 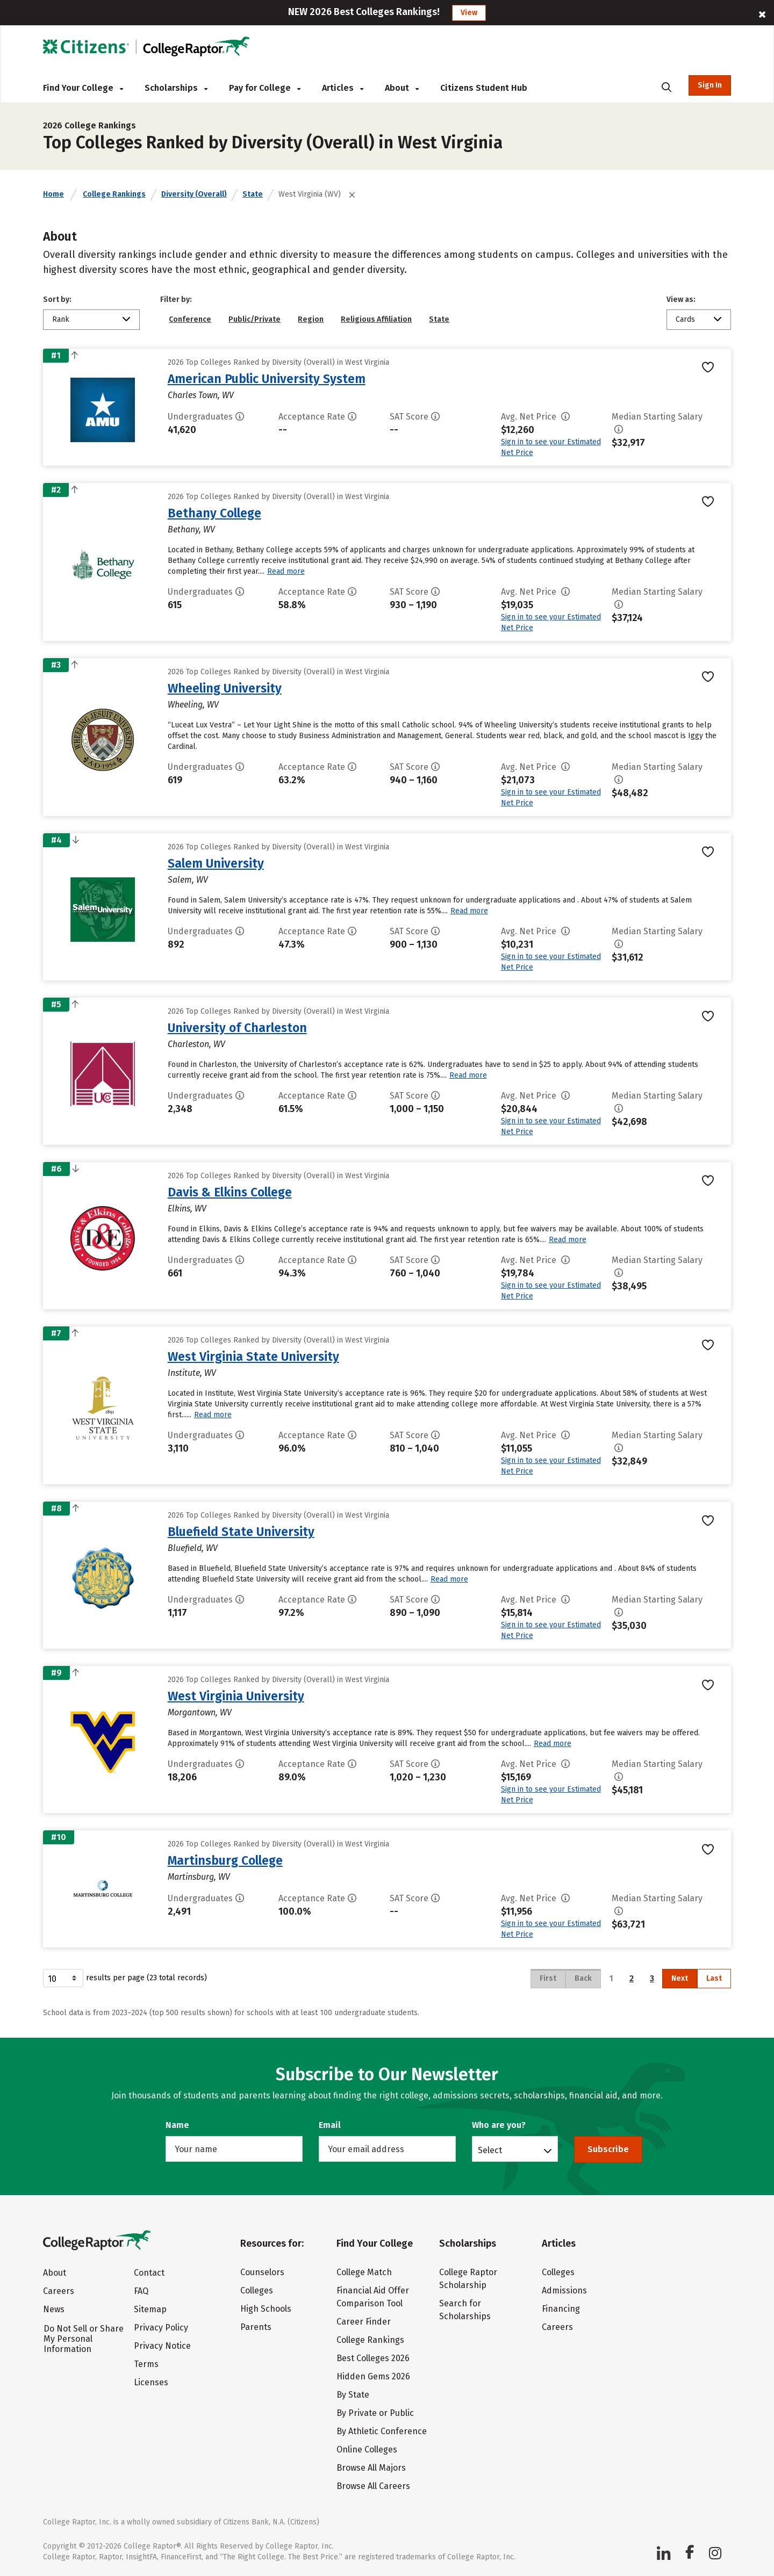 What do you see at coordinates (352, 2395) in the screenshot?
I see `By State` at bounding box center [352, 2395].